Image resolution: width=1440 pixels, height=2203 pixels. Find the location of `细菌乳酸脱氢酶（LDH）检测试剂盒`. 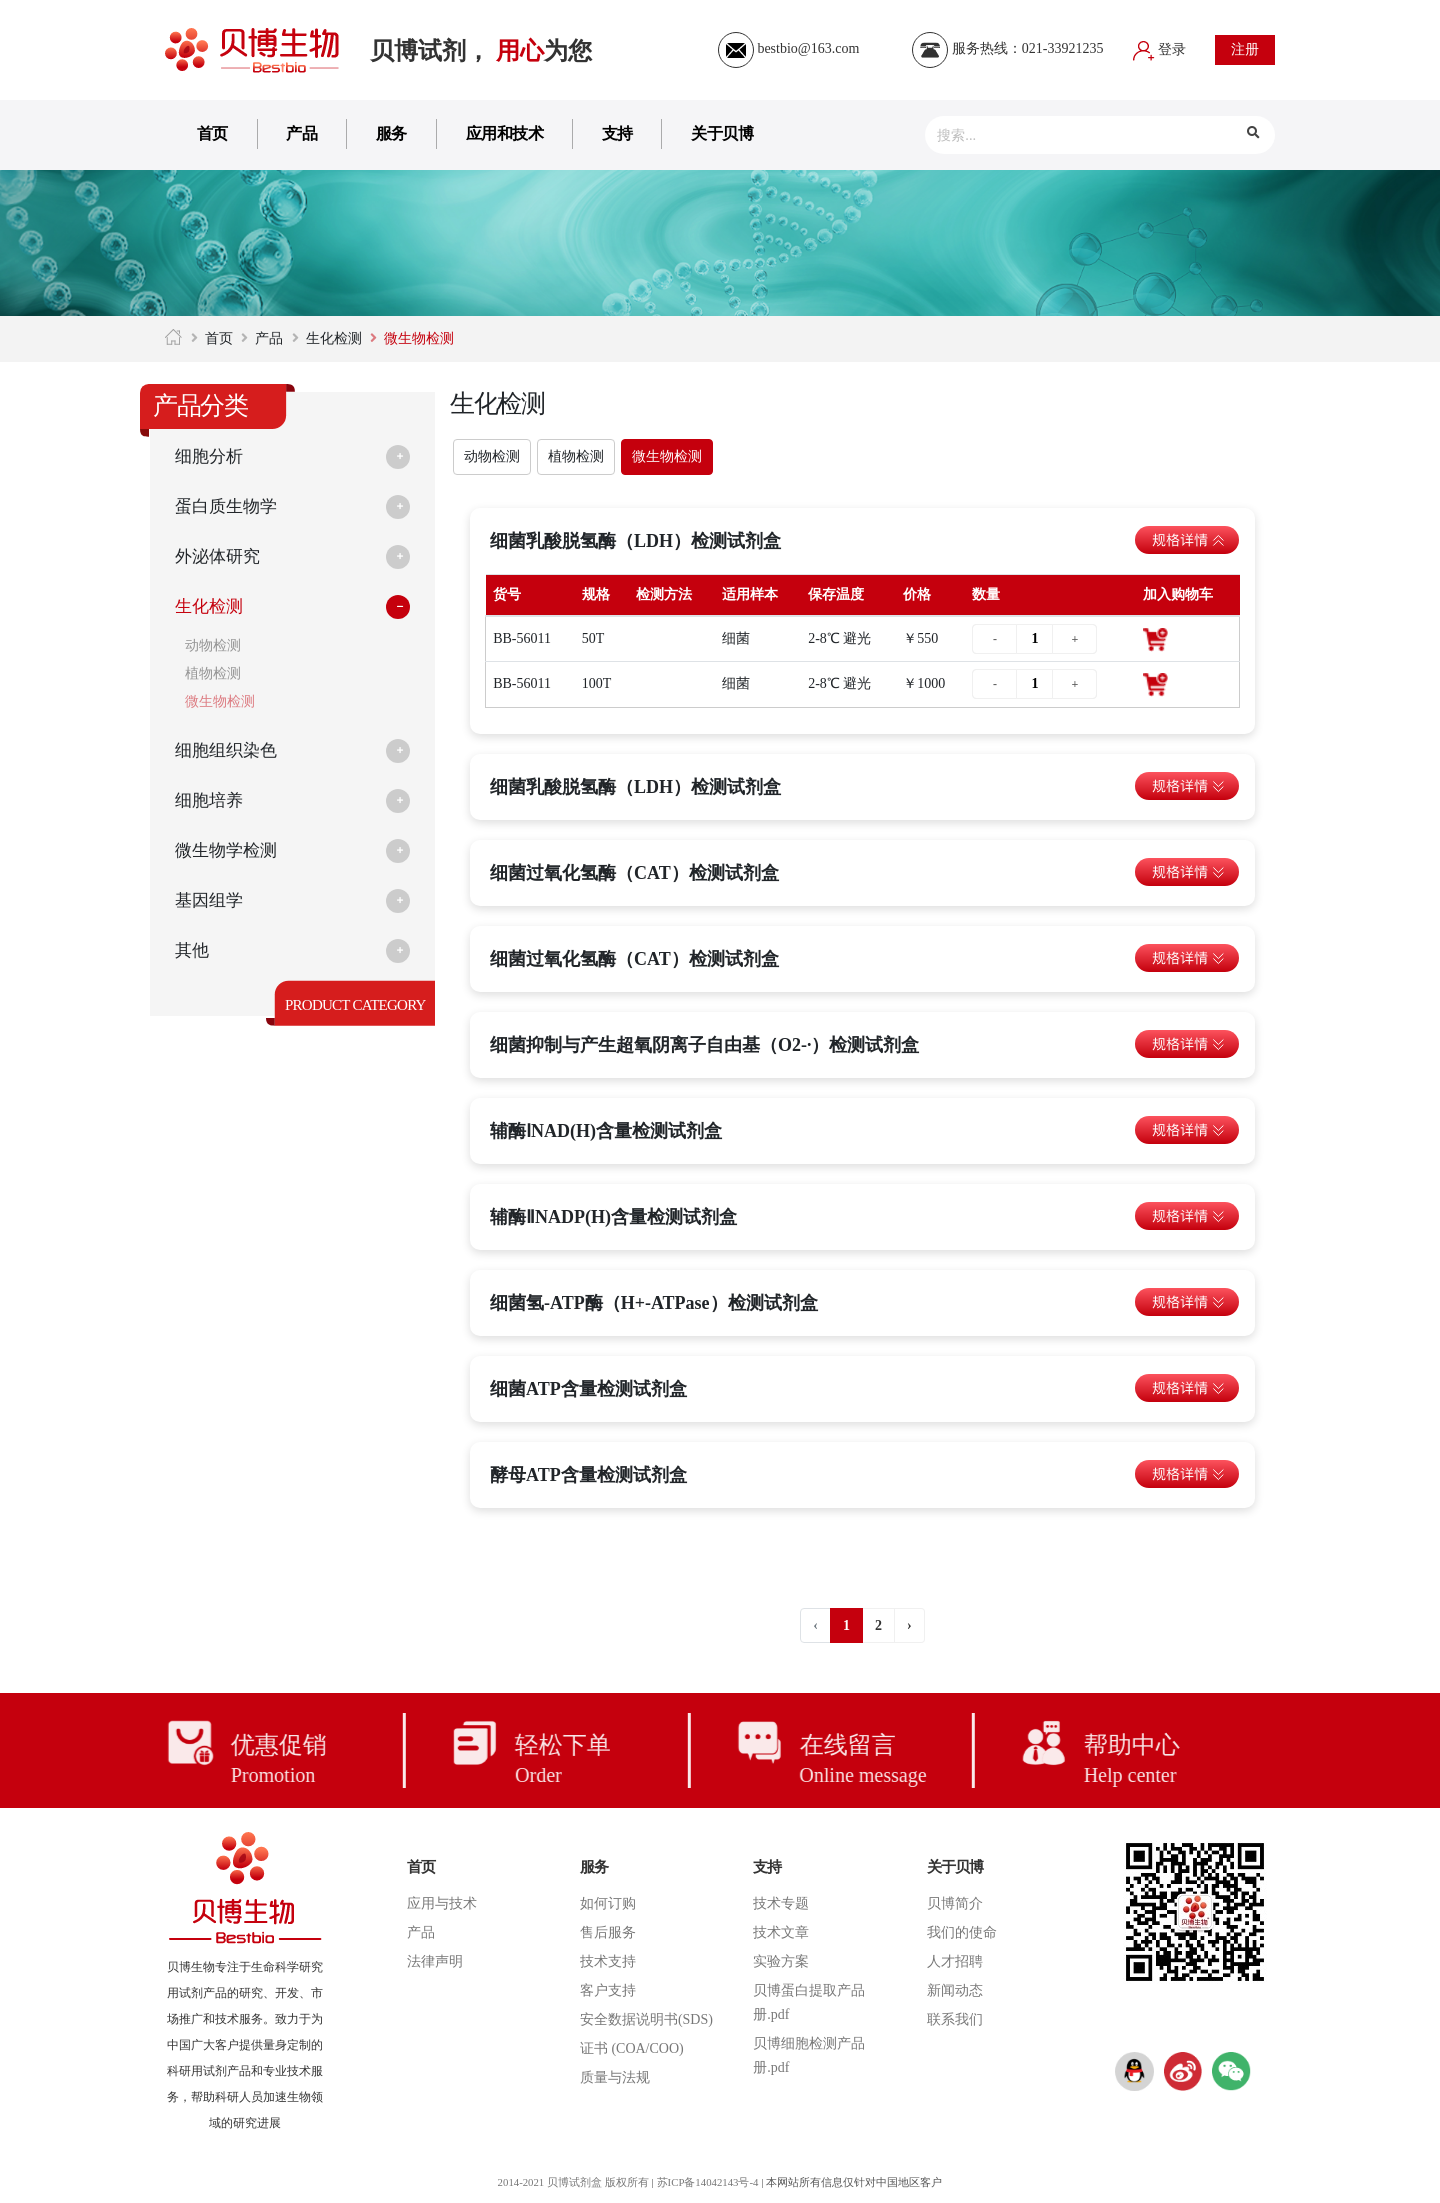

细菌乳酸脱氢酶（LDH）检测试剂盒 is located at coordinates (635, 541).